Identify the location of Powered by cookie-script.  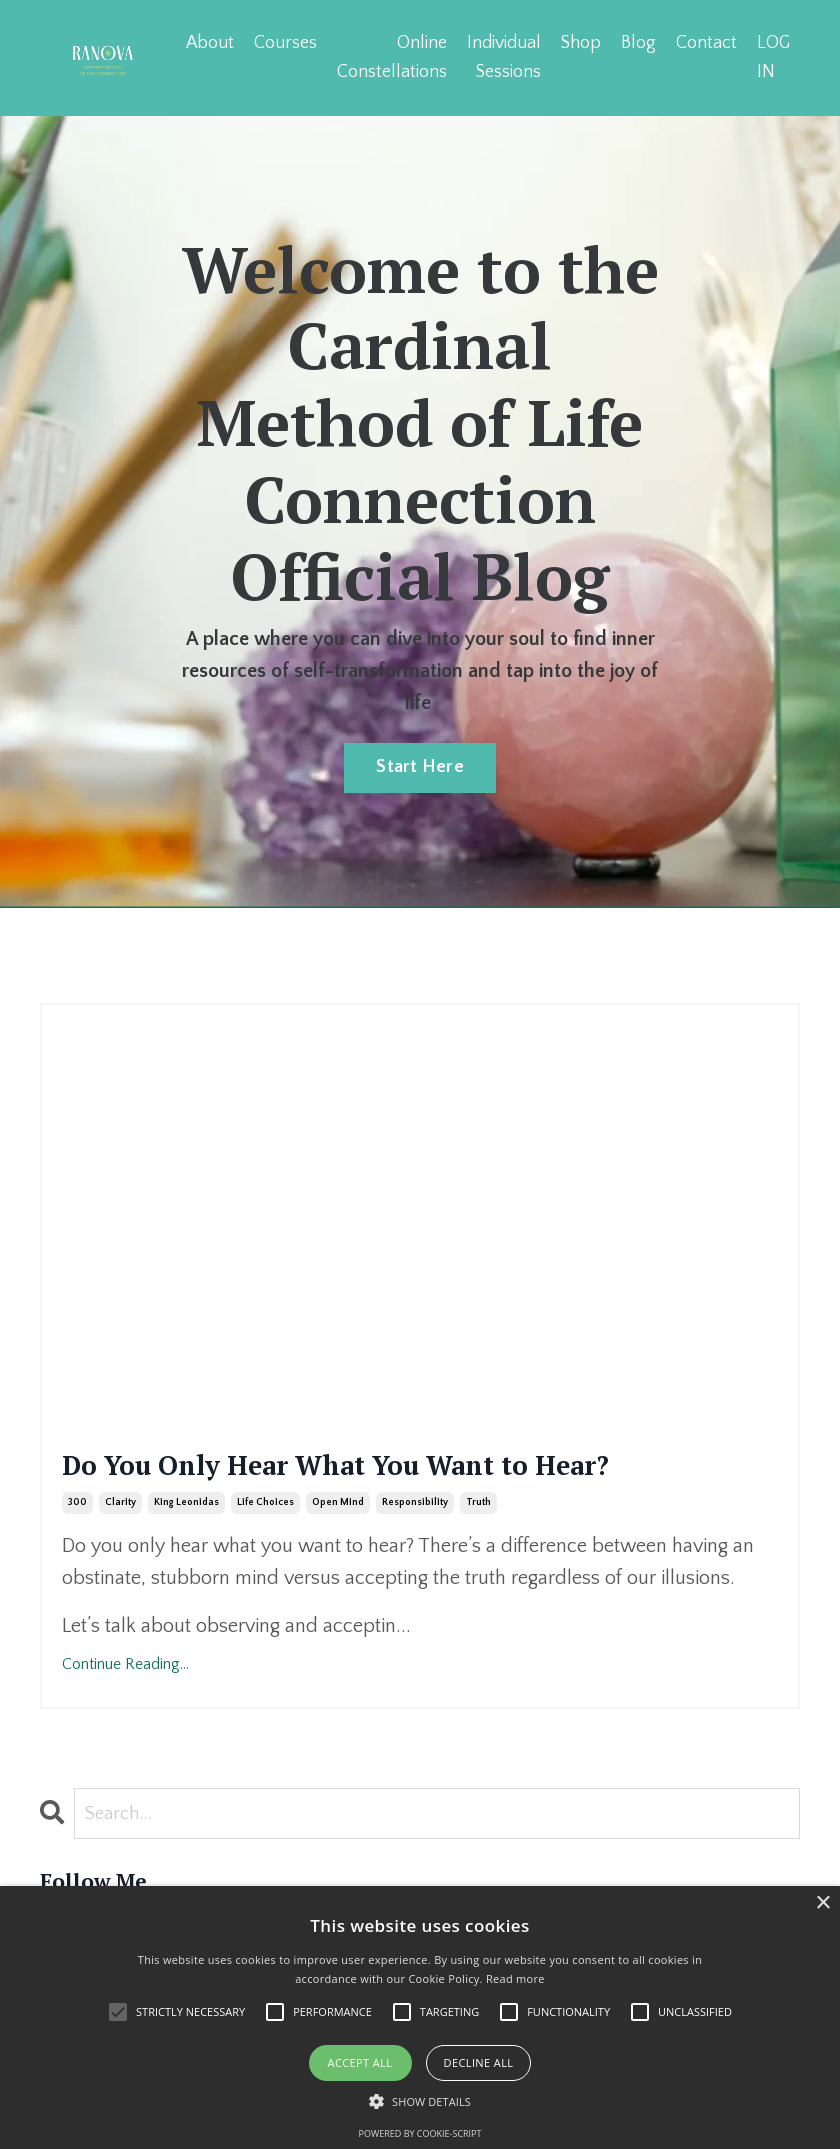
(420, 2133).